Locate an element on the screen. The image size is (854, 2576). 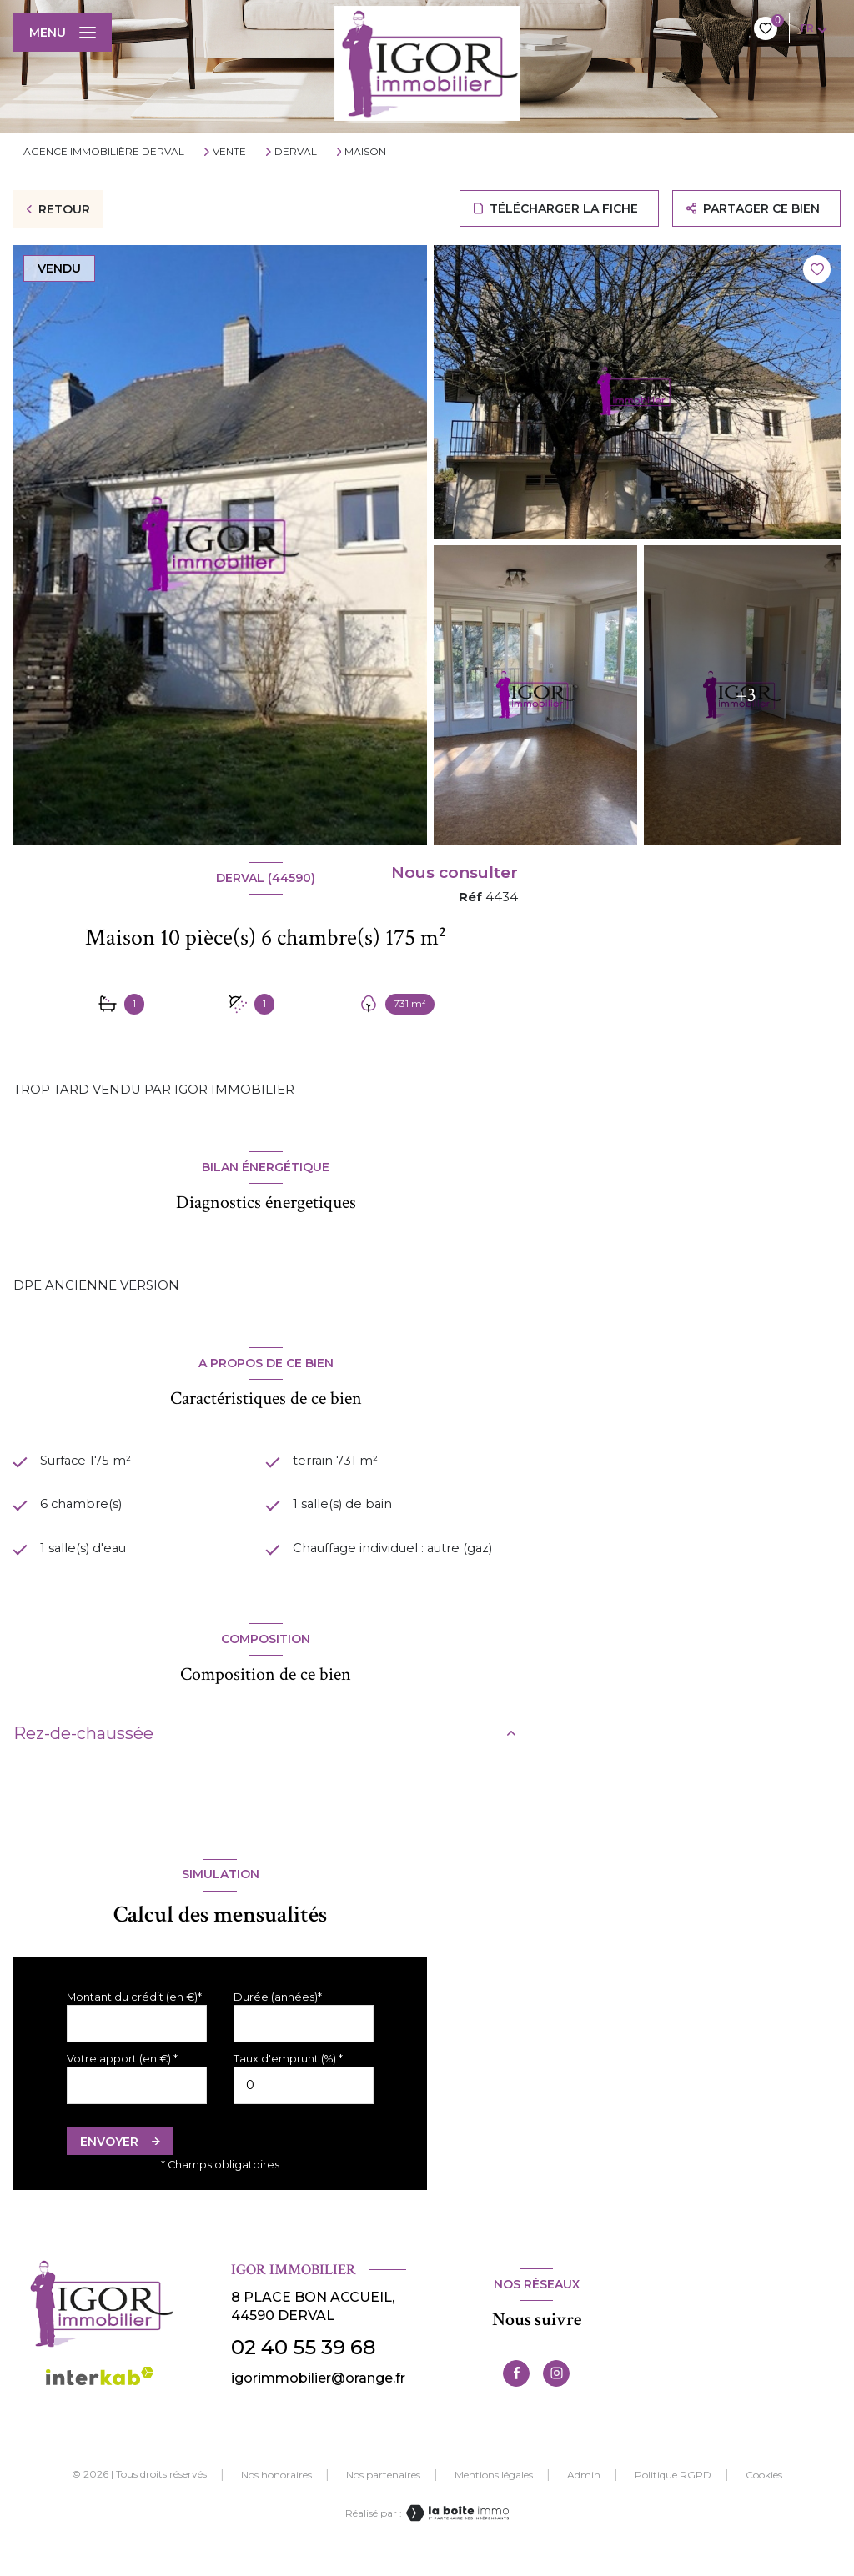
Vente is located at coordinates (229, 152).